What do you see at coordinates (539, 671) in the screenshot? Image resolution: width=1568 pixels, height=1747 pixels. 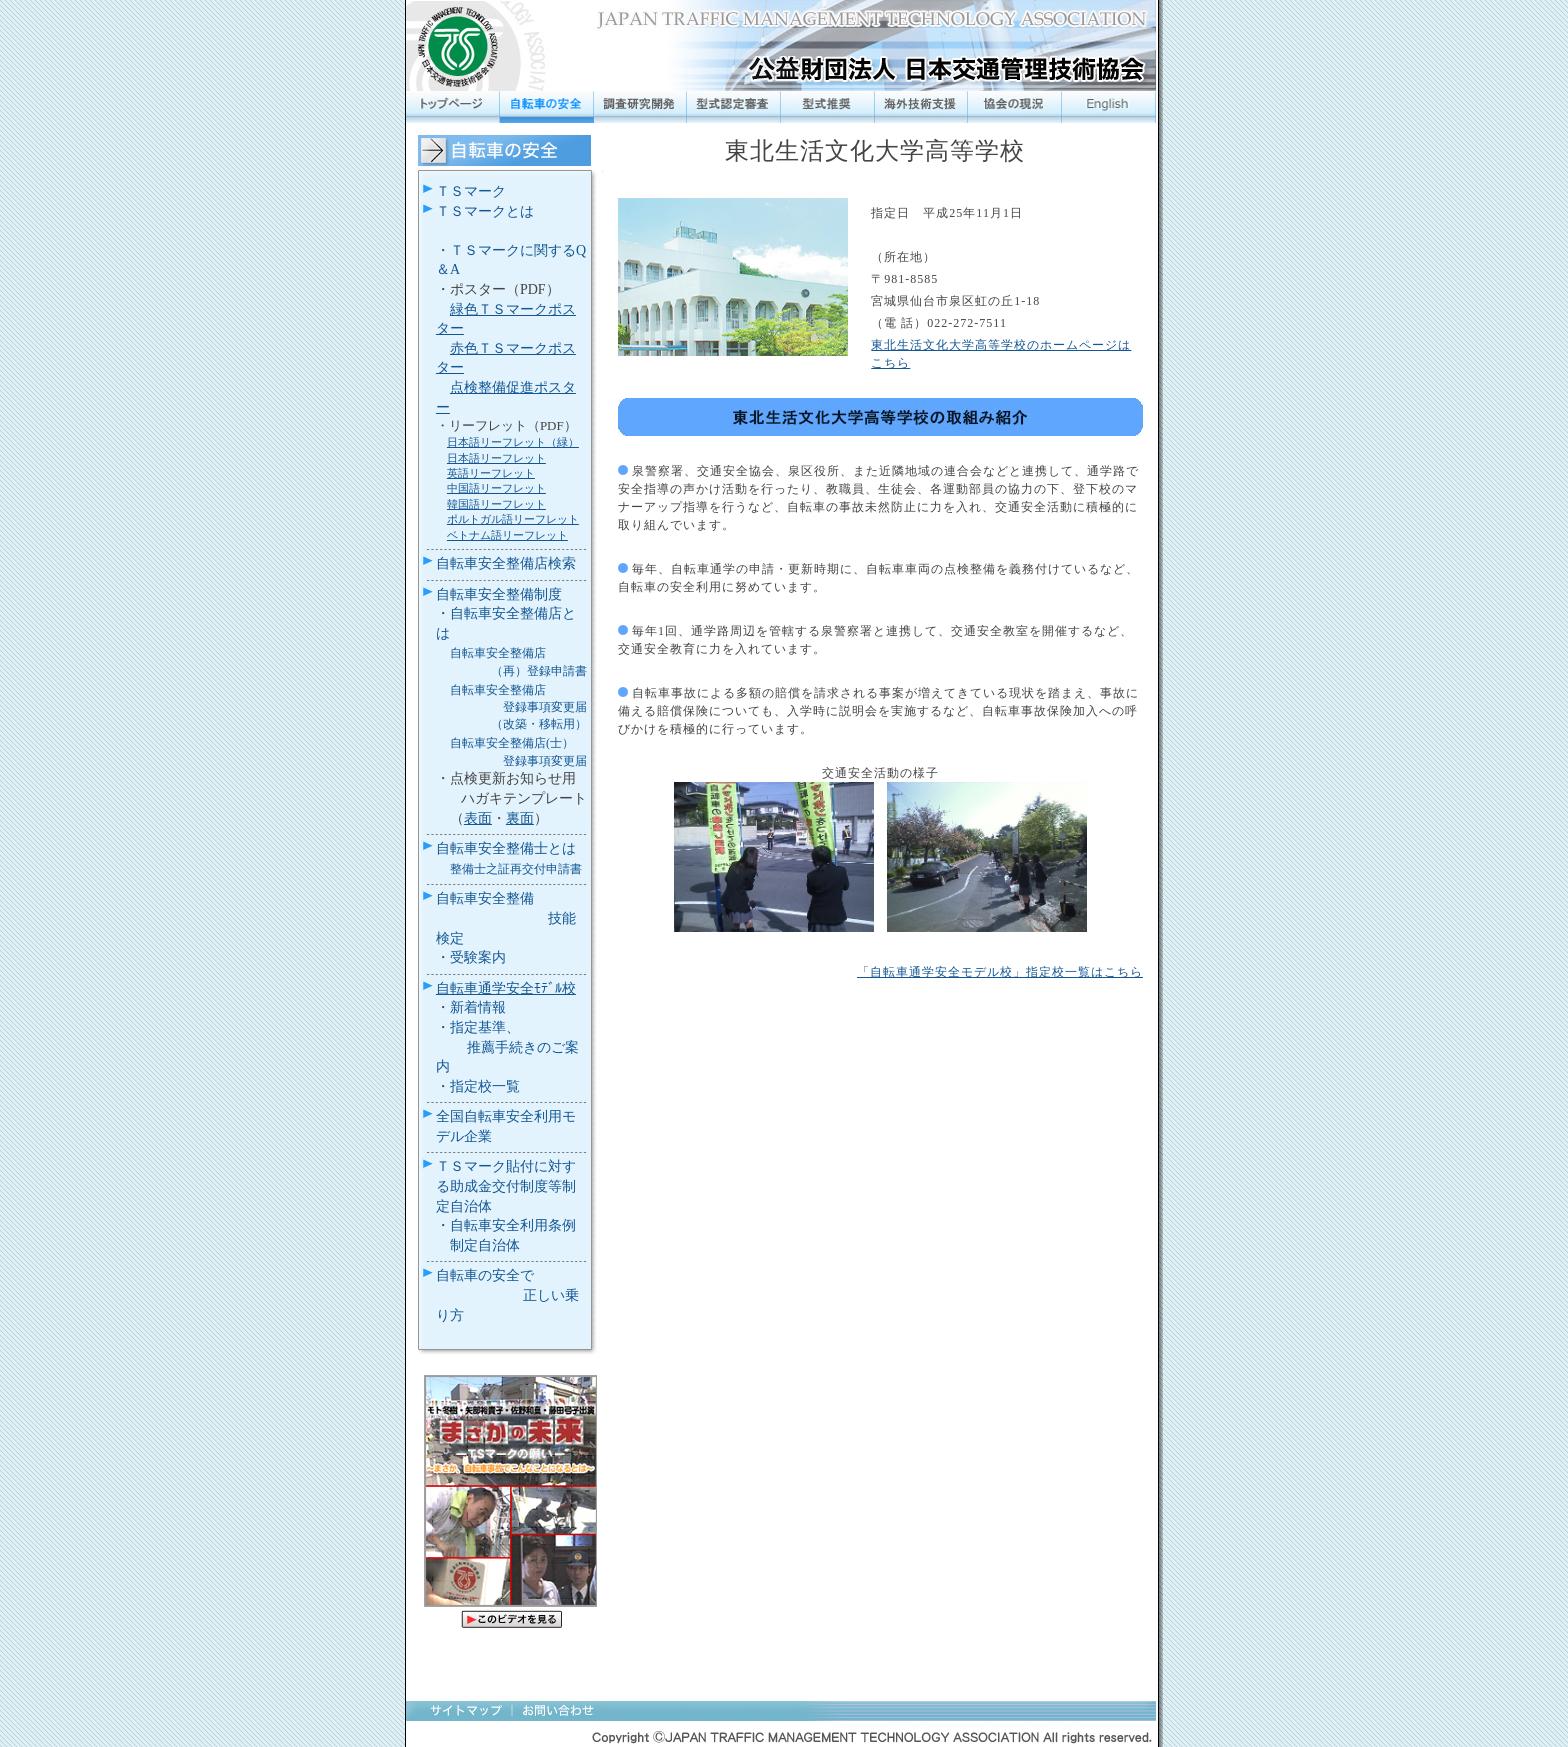 I see `（再）登録申請書` at bounding box center [539, 671].